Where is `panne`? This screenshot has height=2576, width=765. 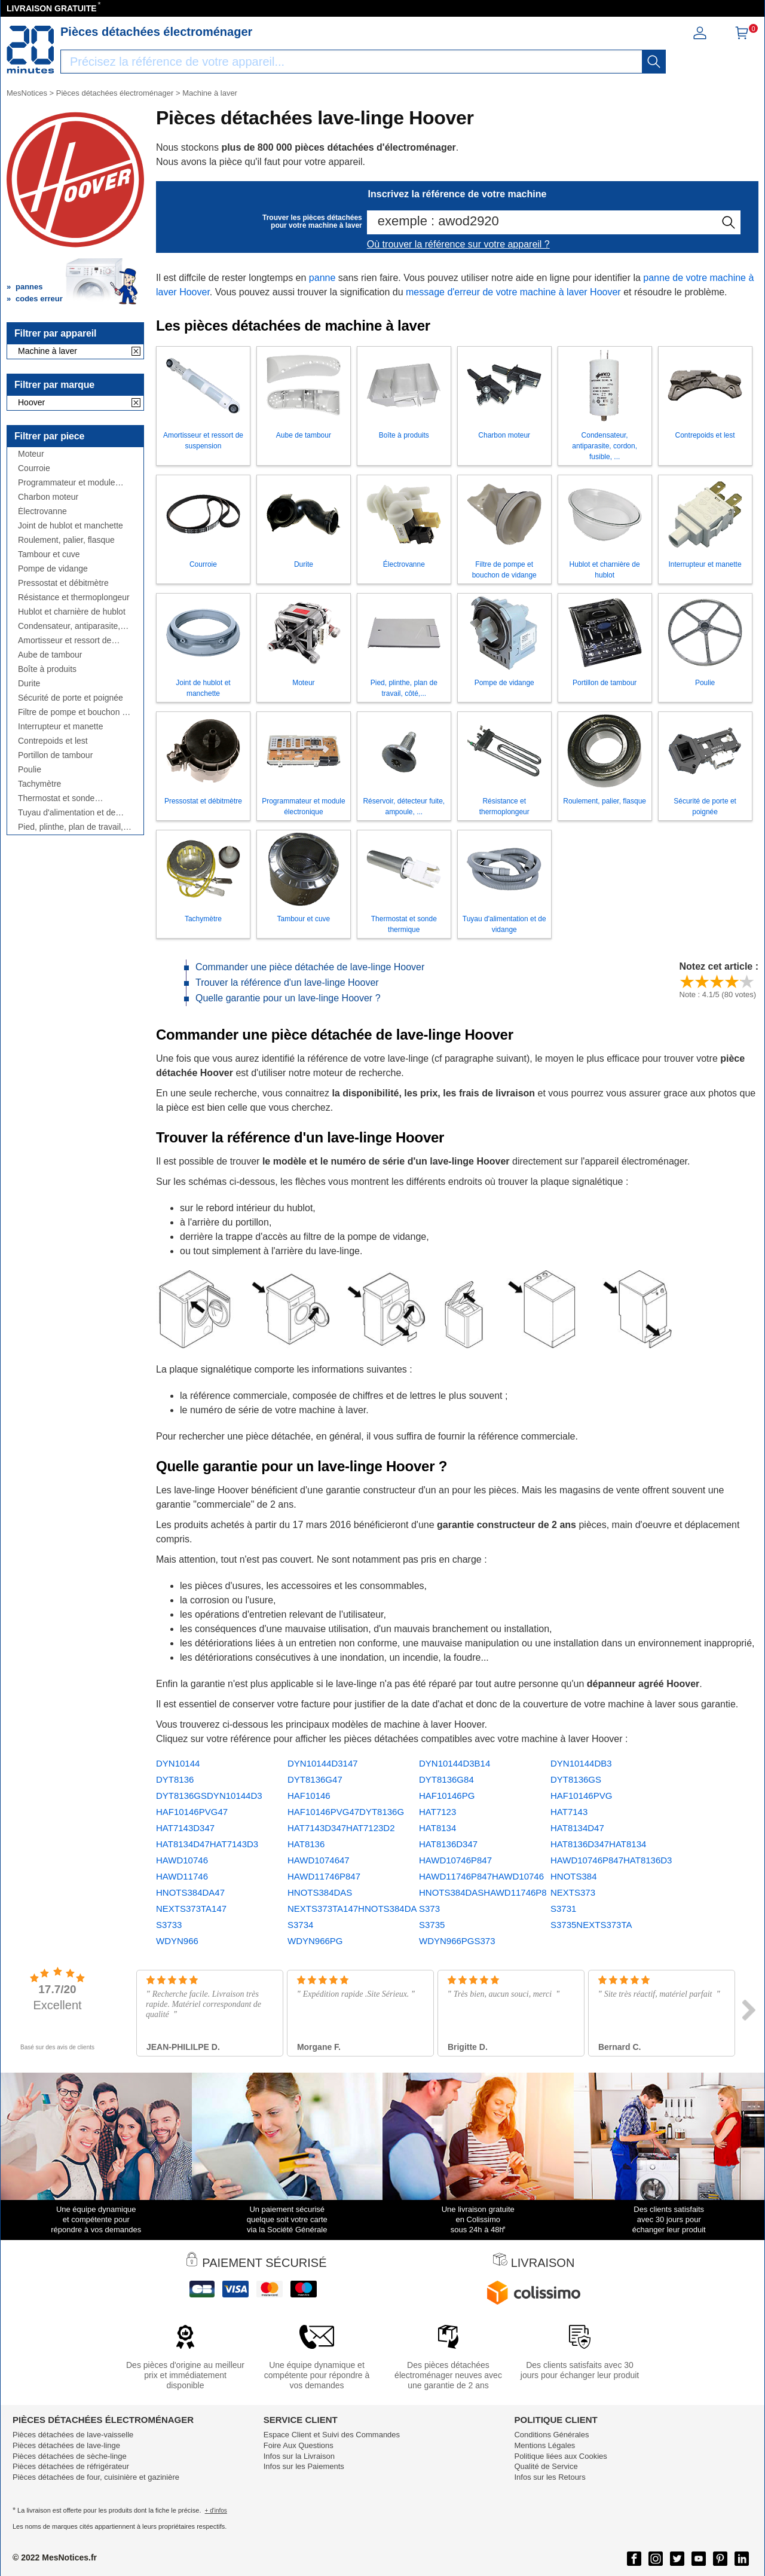
panne is located at coordinates (322, 278).